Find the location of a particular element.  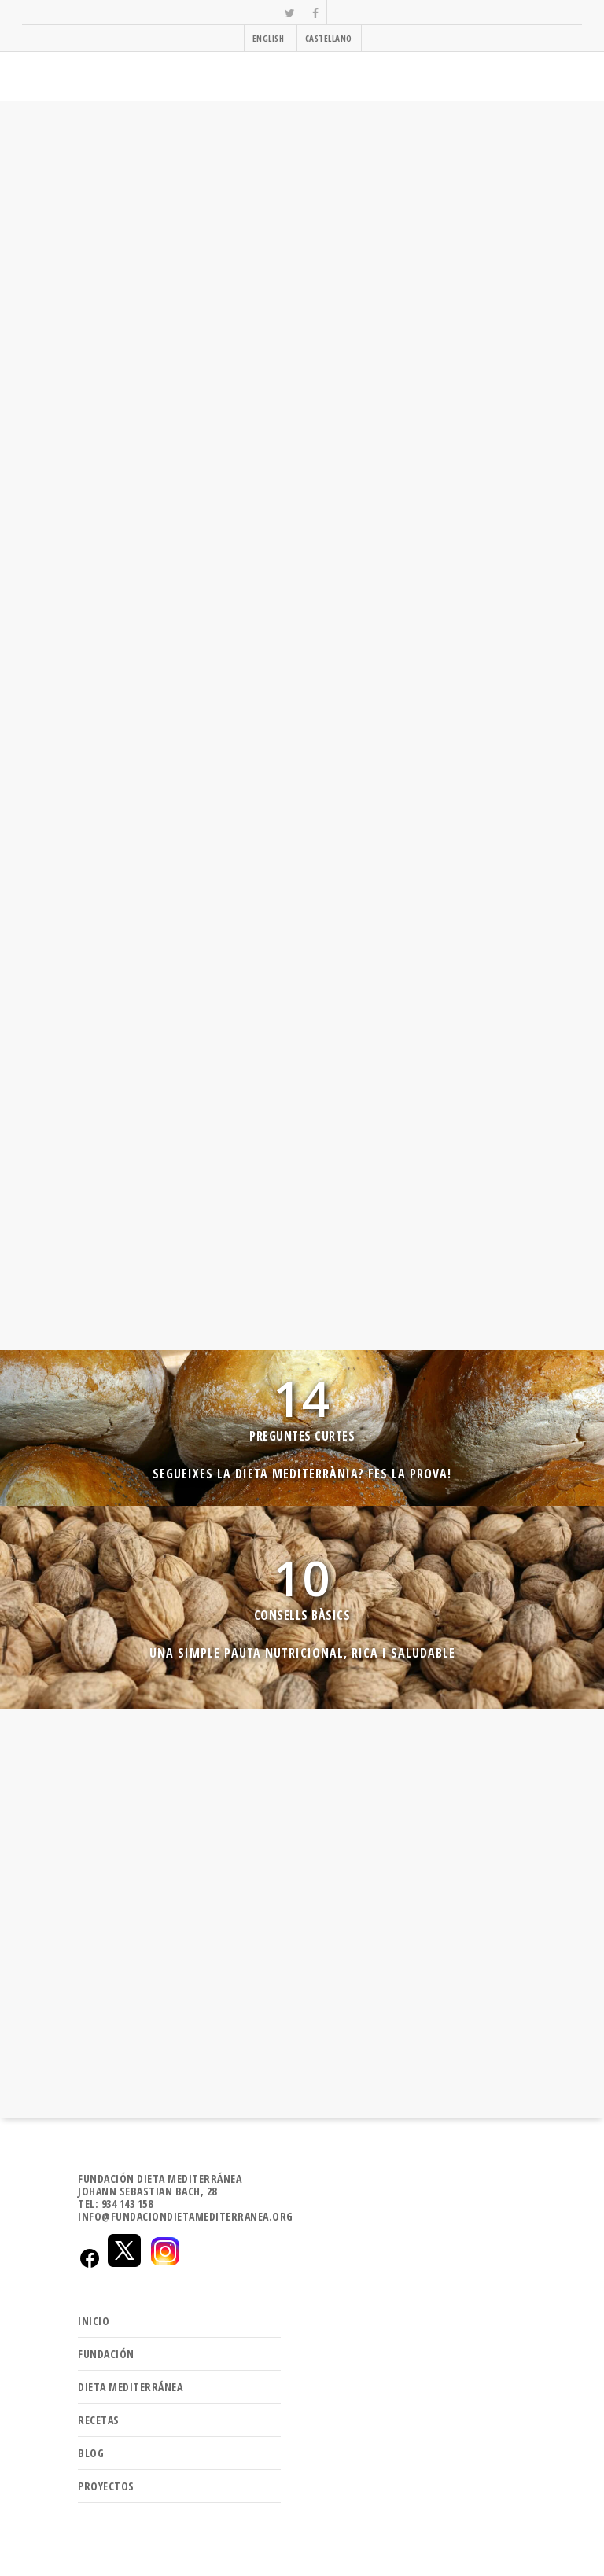

BLOG is located at coordinates (91, 2447).